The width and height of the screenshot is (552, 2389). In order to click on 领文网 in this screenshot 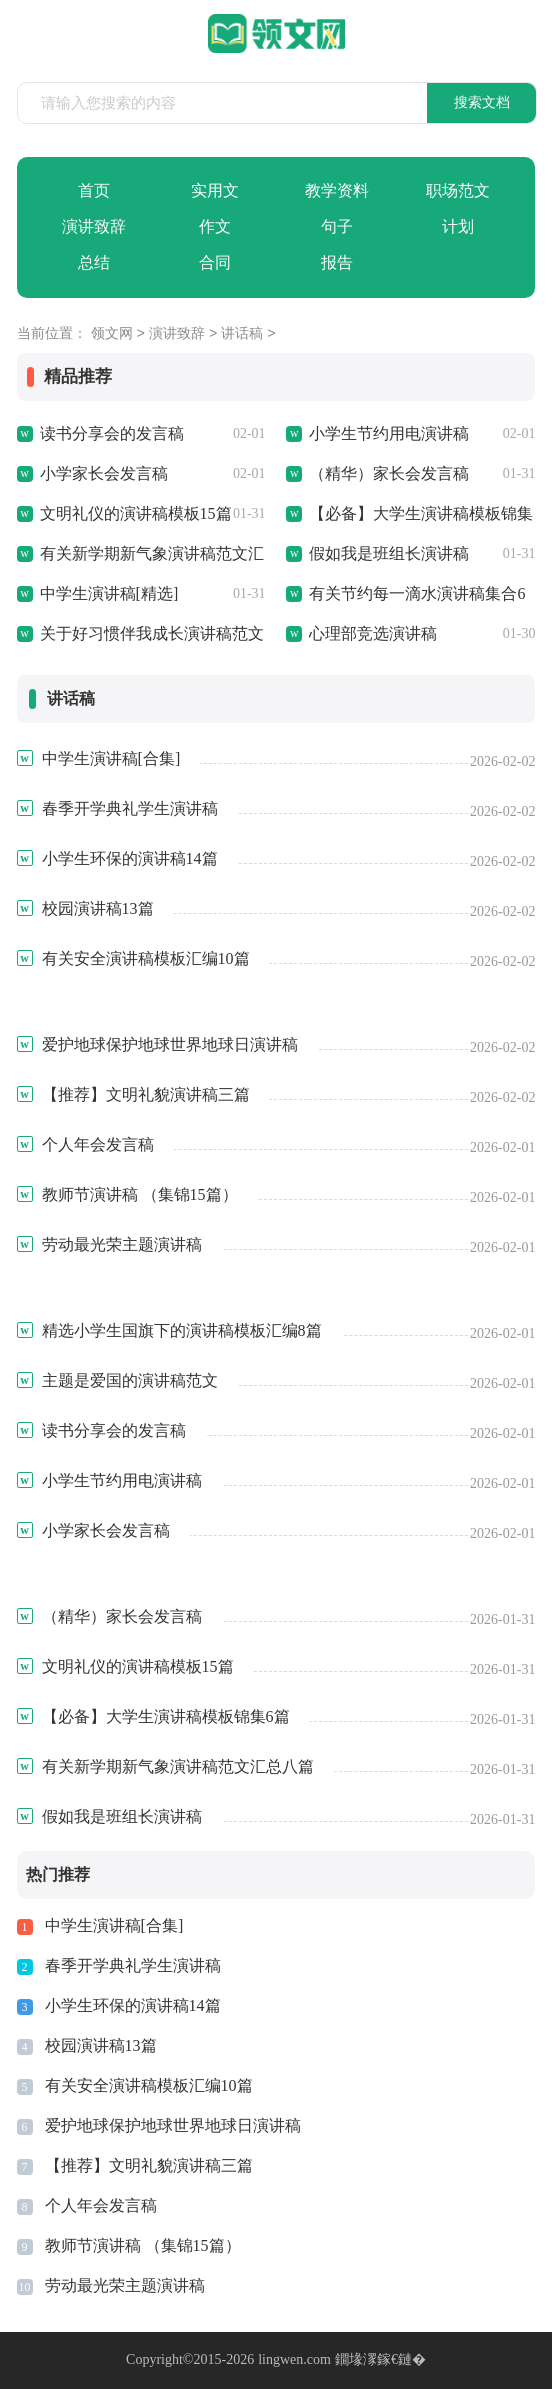, I will do `click(112, 334)`.